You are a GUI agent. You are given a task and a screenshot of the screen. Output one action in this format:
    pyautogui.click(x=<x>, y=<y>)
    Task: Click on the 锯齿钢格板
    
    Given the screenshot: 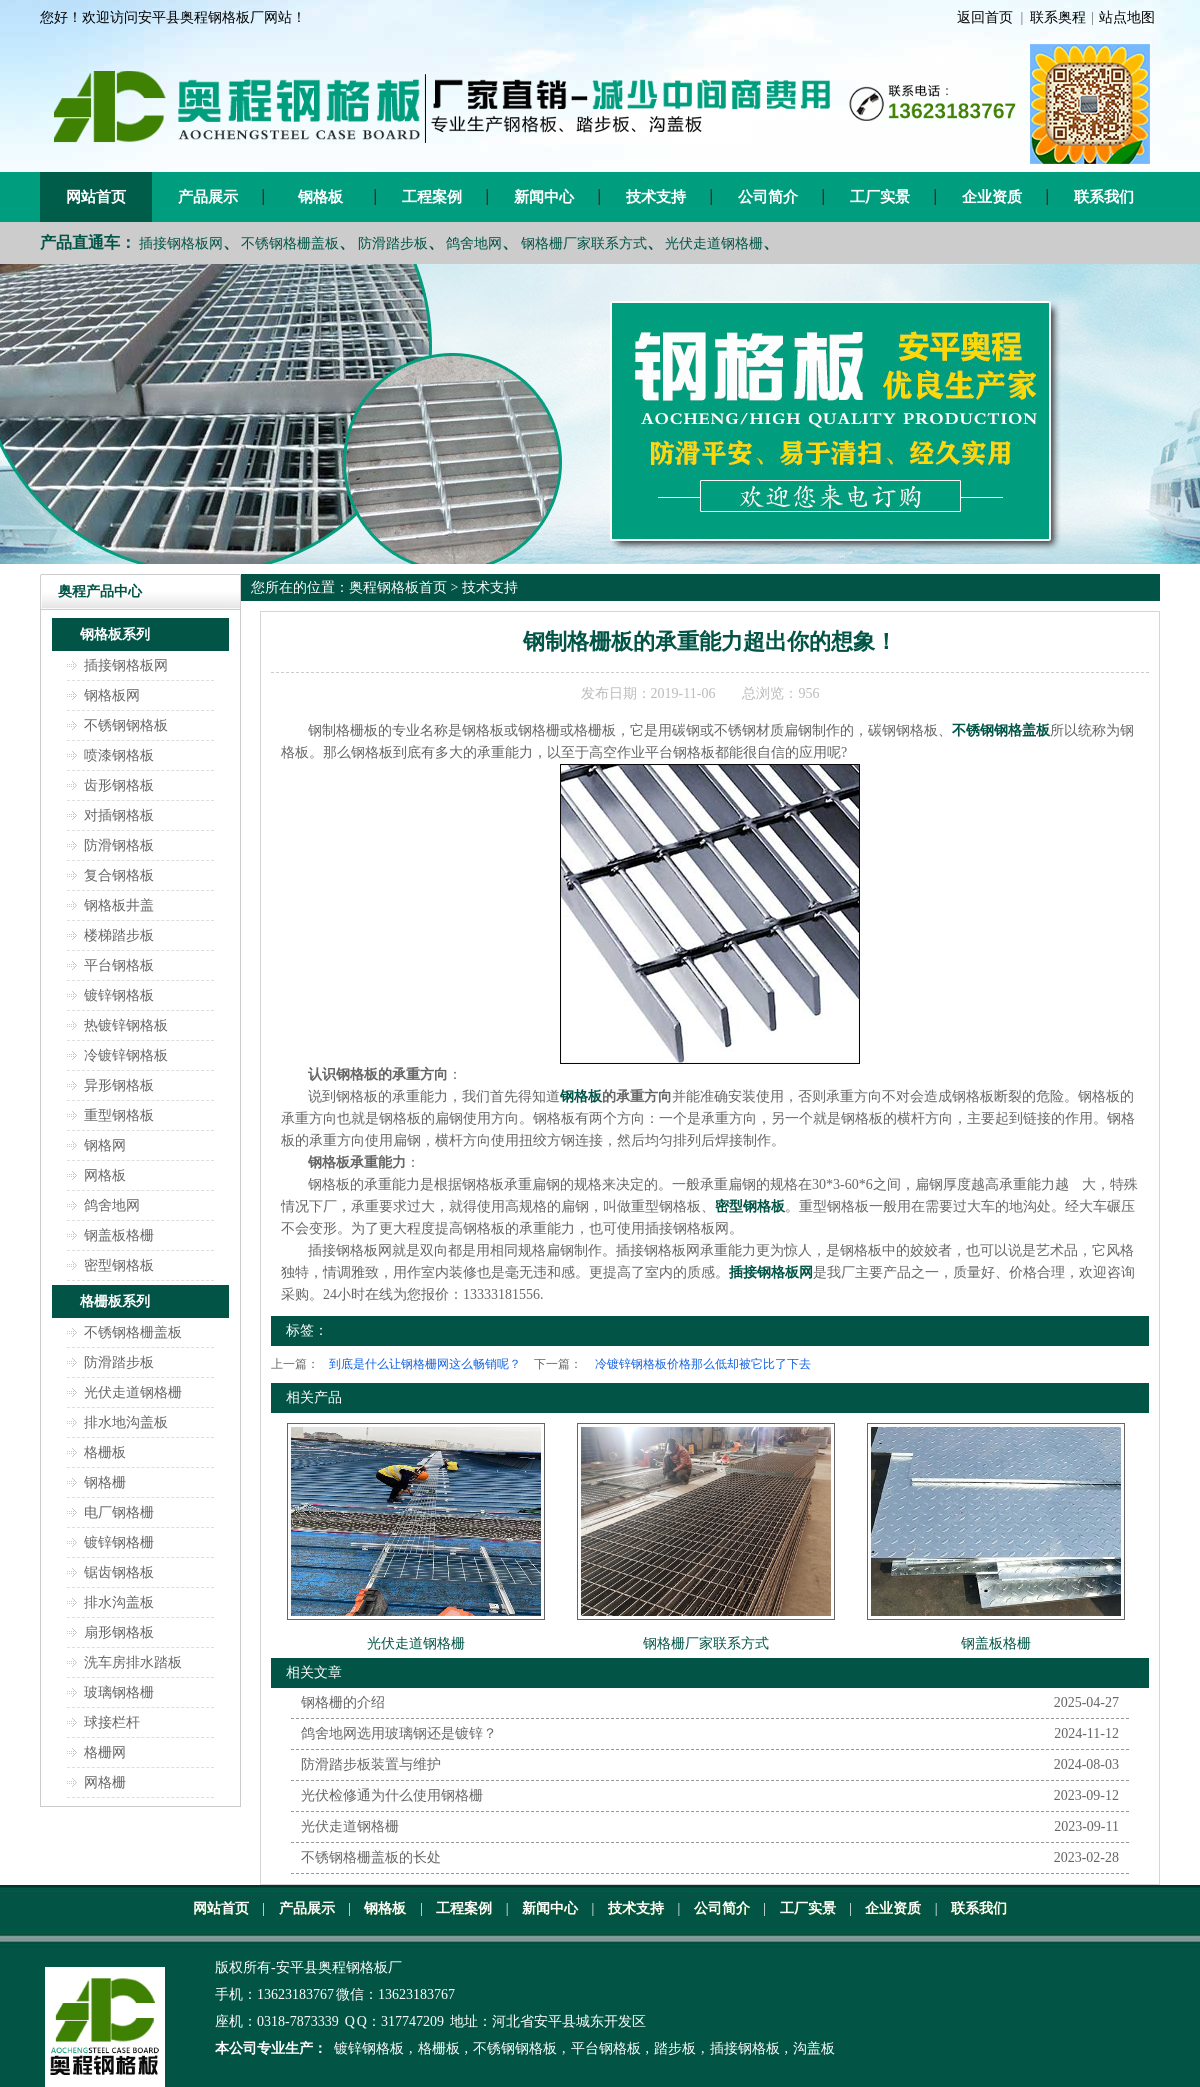 What is the action you would take?
    pyautogui.click(x=119, y=1572)
    